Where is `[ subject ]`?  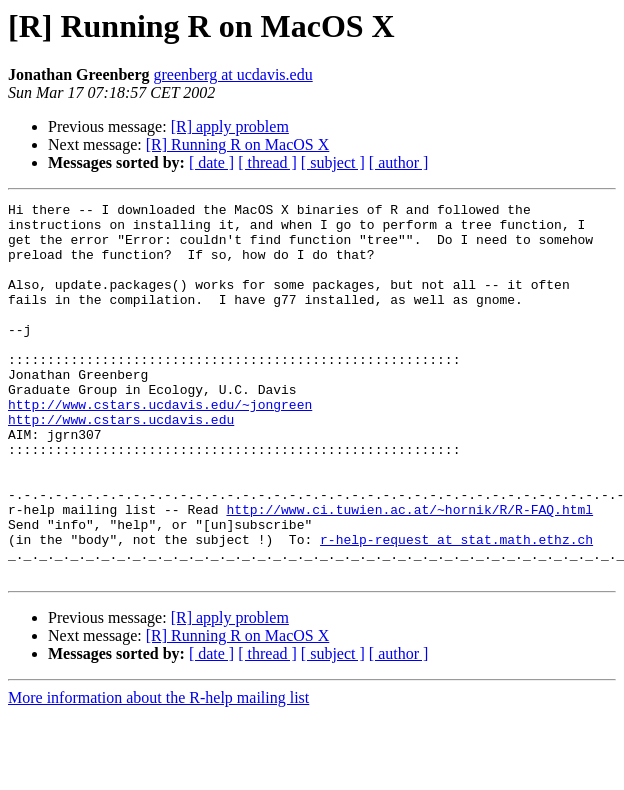 [ subject ] is located at coordinates (333, 162).